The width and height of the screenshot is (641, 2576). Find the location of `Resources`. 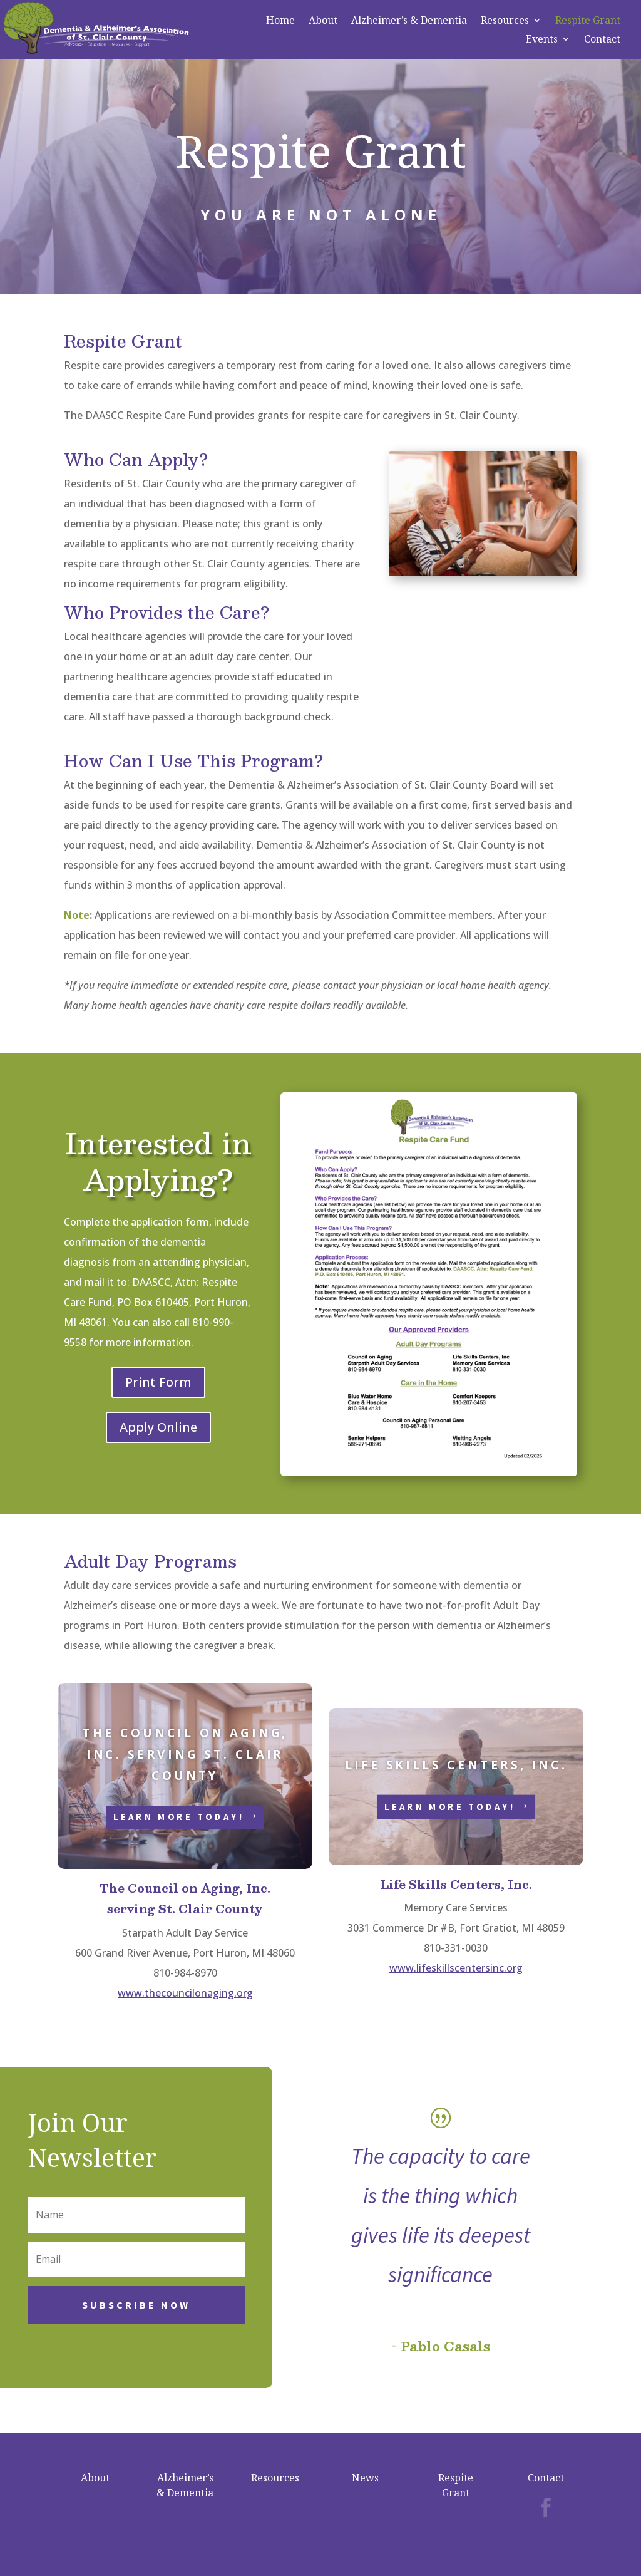

Resources is located at coordinates (505, 21).